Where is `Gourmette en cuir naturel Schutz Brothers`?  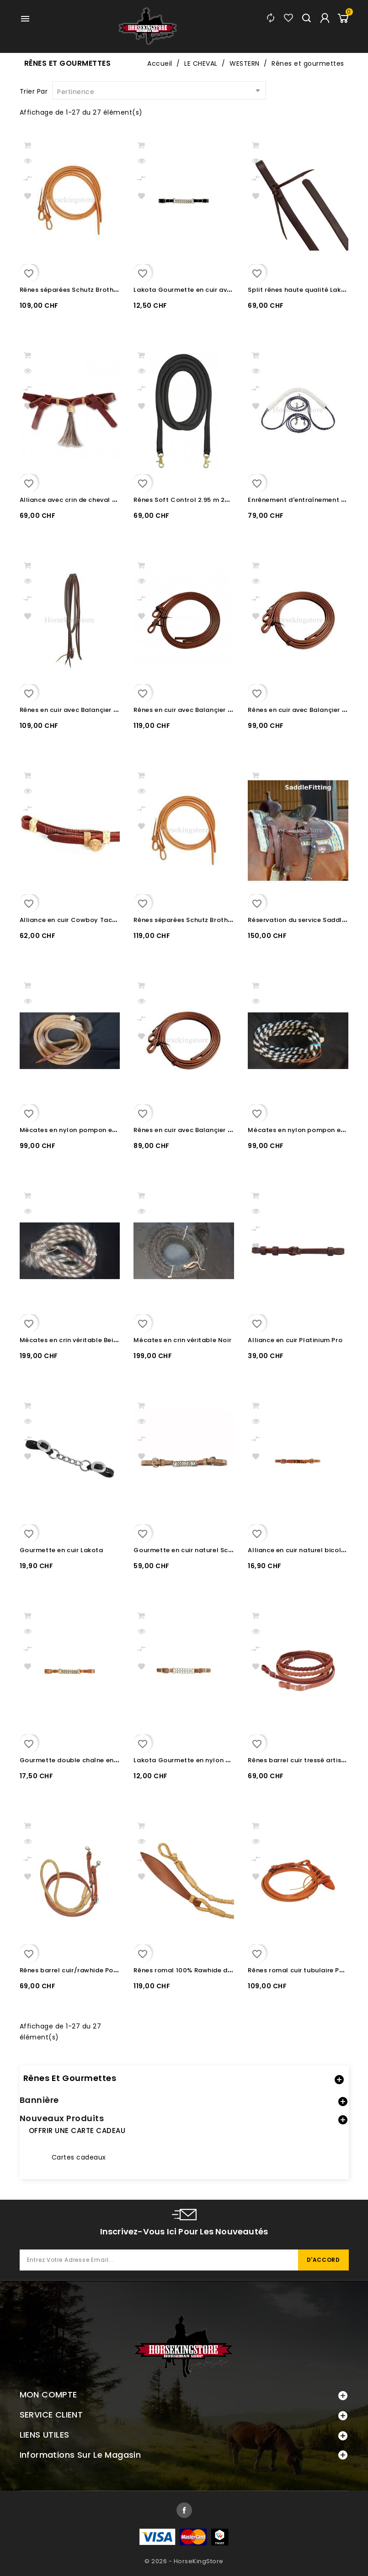
Gourmette en cuir naturel Schutz Brothers is located at coordinates (202, 1550).